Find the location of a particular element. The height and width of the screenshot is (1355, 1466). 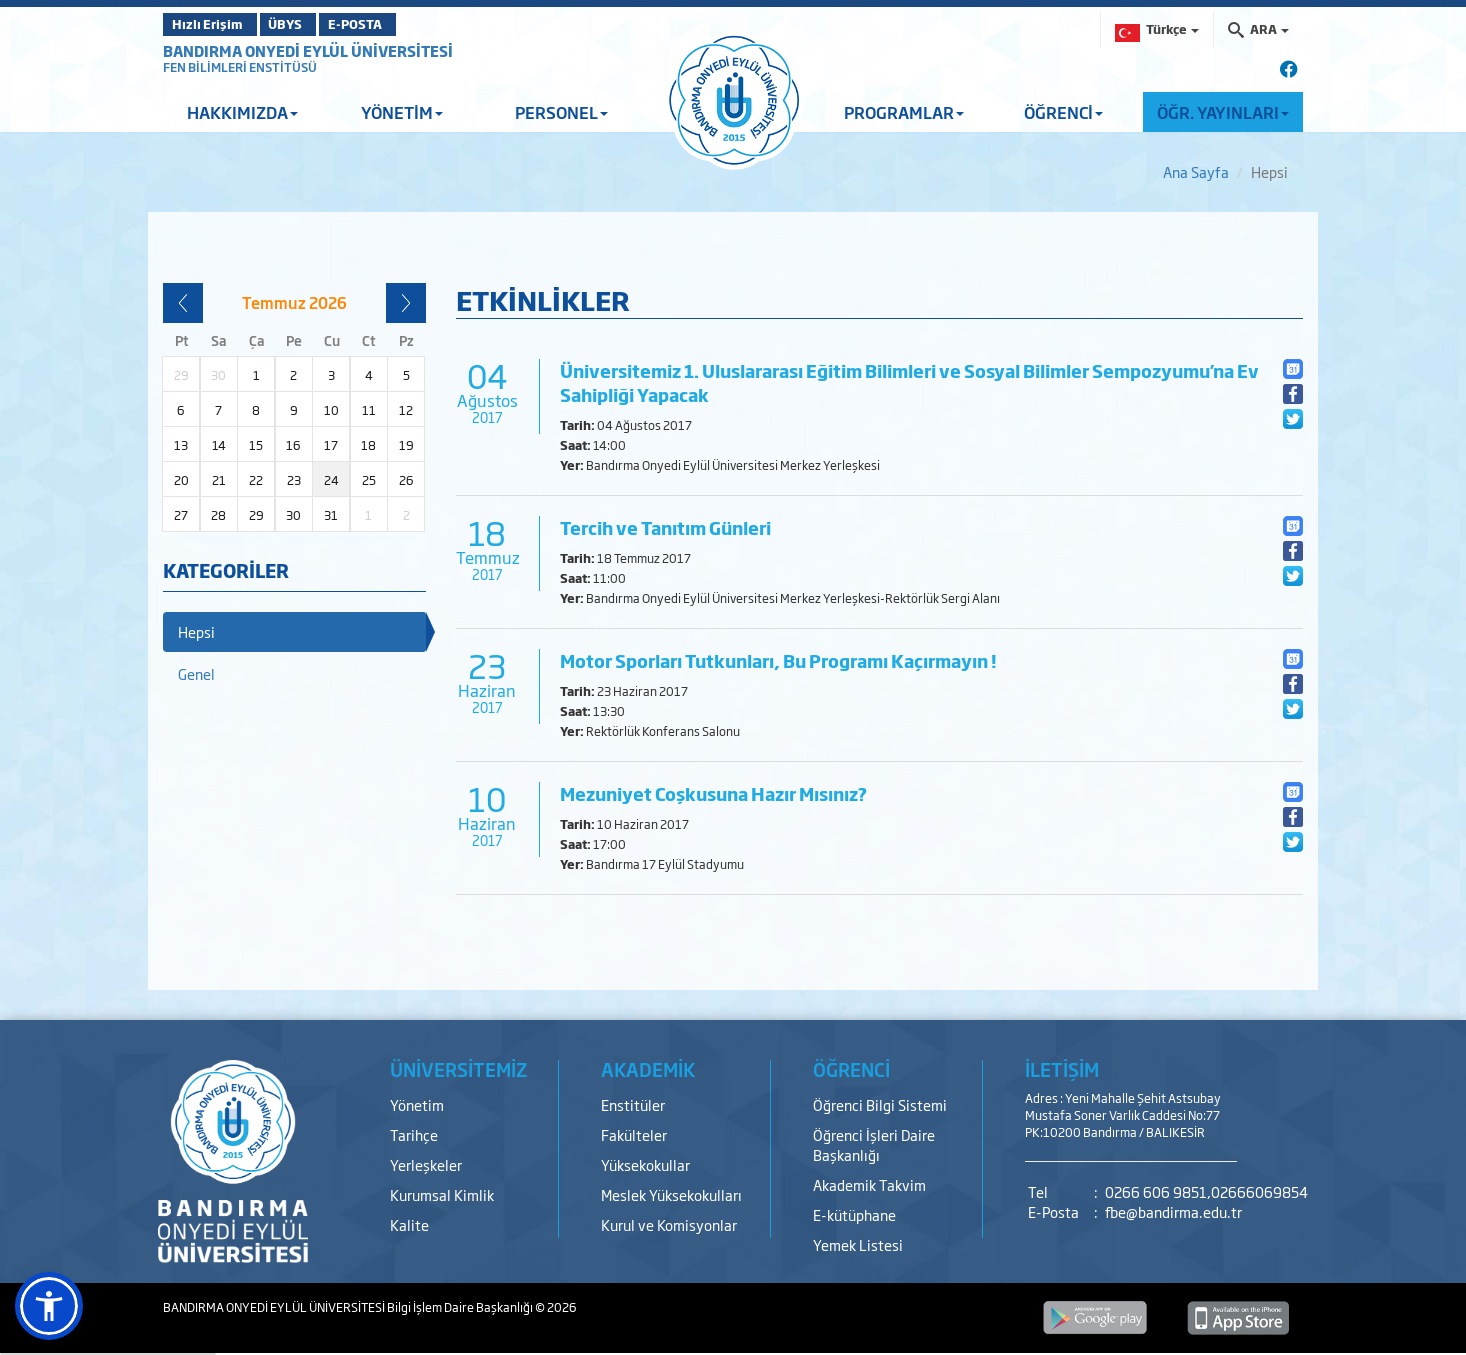

12 is located at coordinates (406, 410).